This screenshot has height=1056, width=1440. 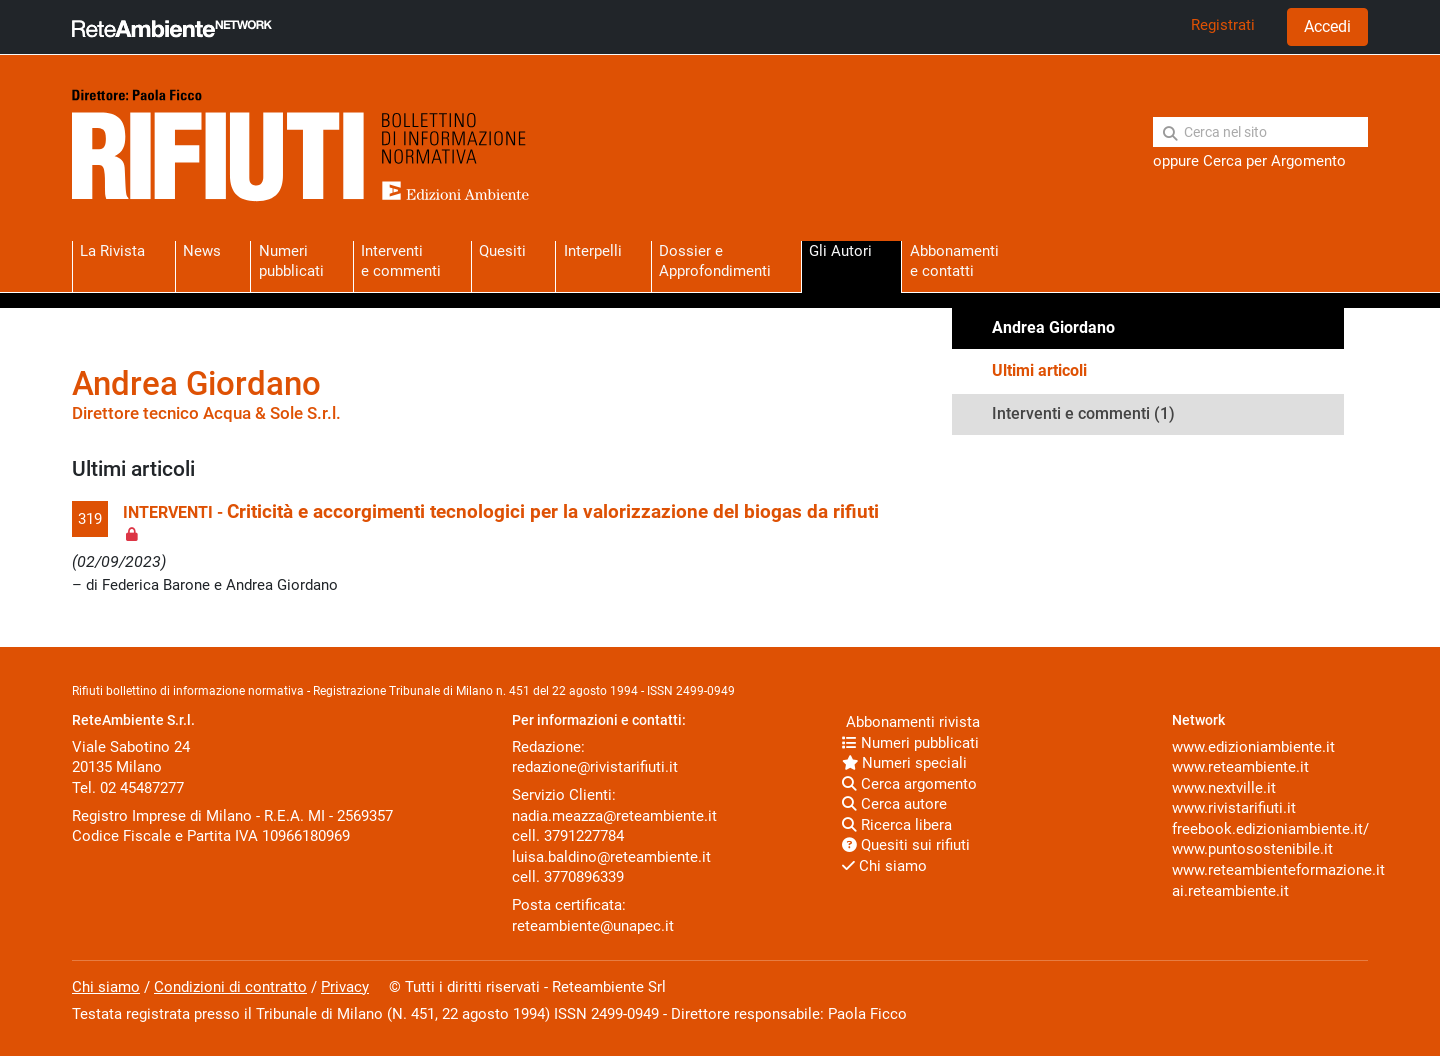 What do you see at coordinates (1327, 26) in the screenshot?
I see `Accedi` at bounding box center [1327, 26].